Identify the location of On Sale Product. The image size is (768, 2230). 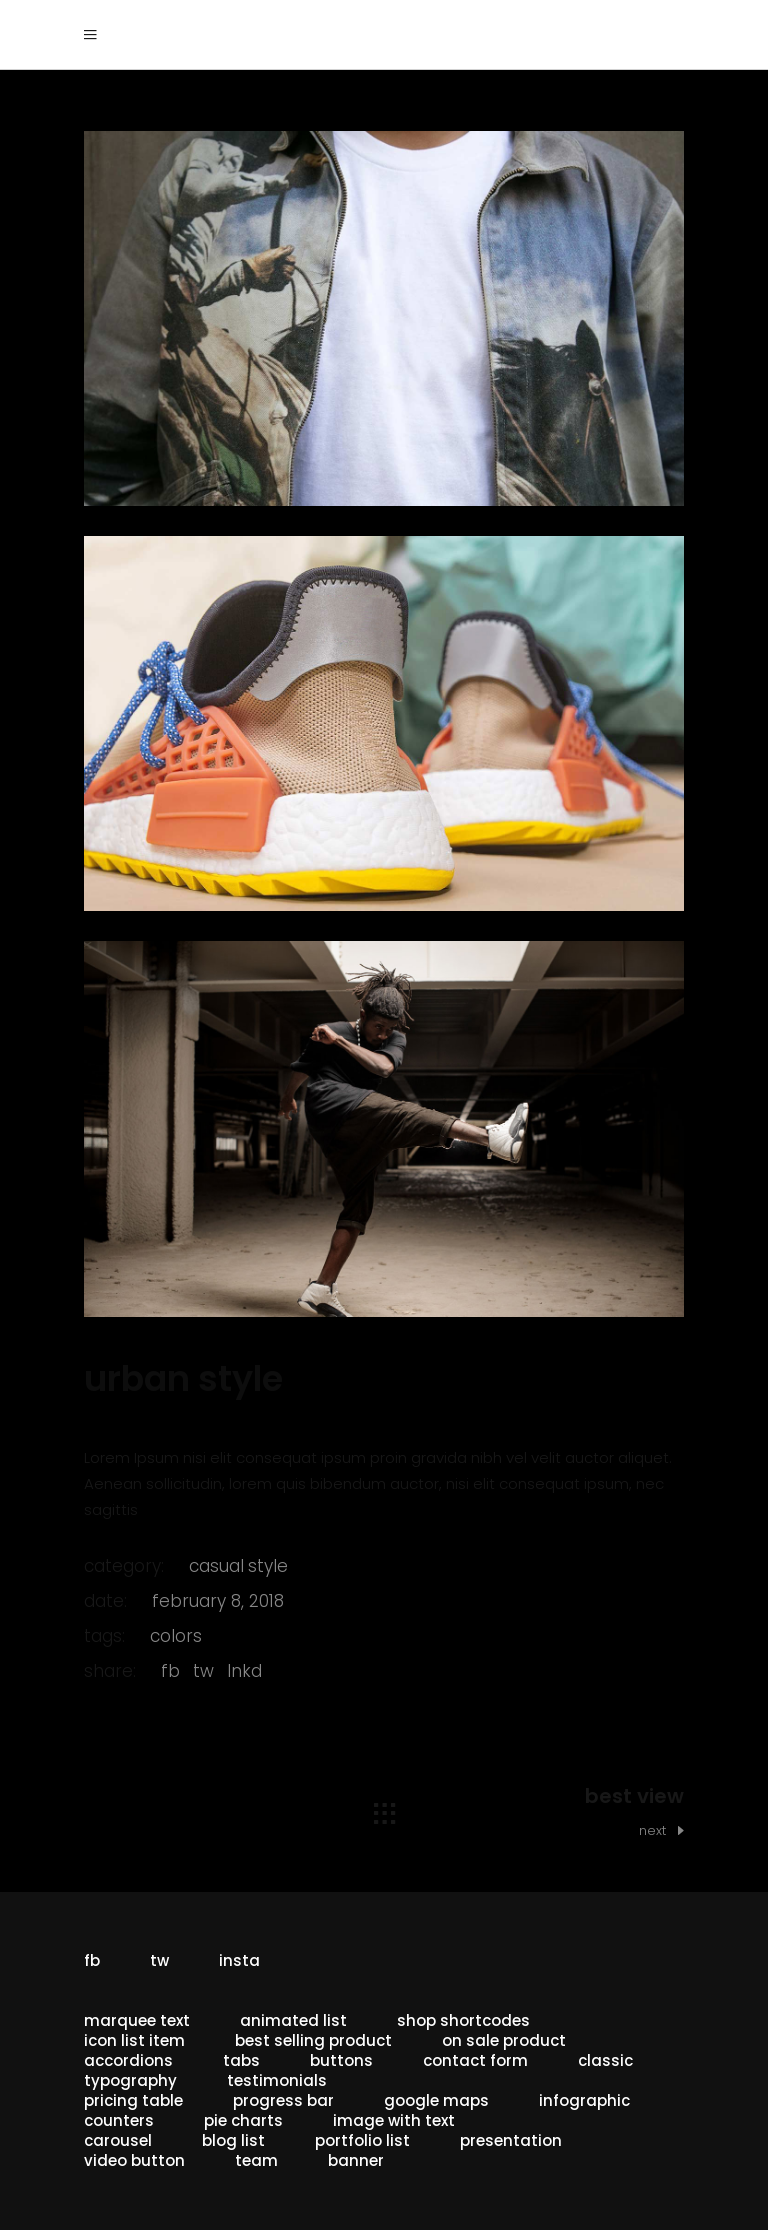
(504, 2040).